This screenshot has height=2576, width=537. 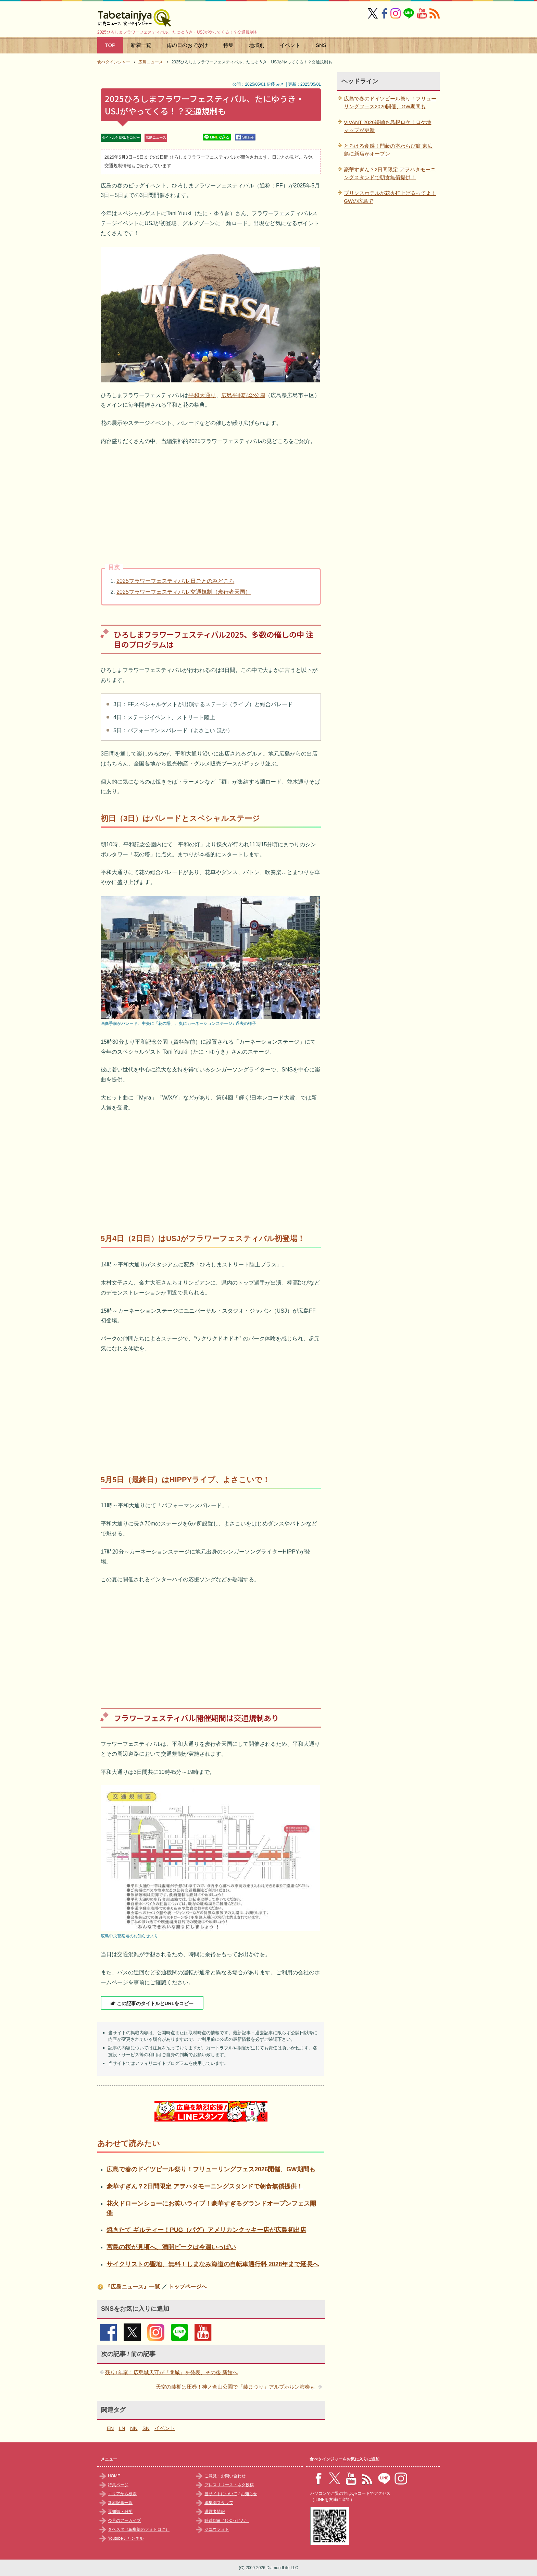 What do you see at coordinates (141, 45) in the screenshot?
I see `新着一覧` at bounding box center [141, 45].